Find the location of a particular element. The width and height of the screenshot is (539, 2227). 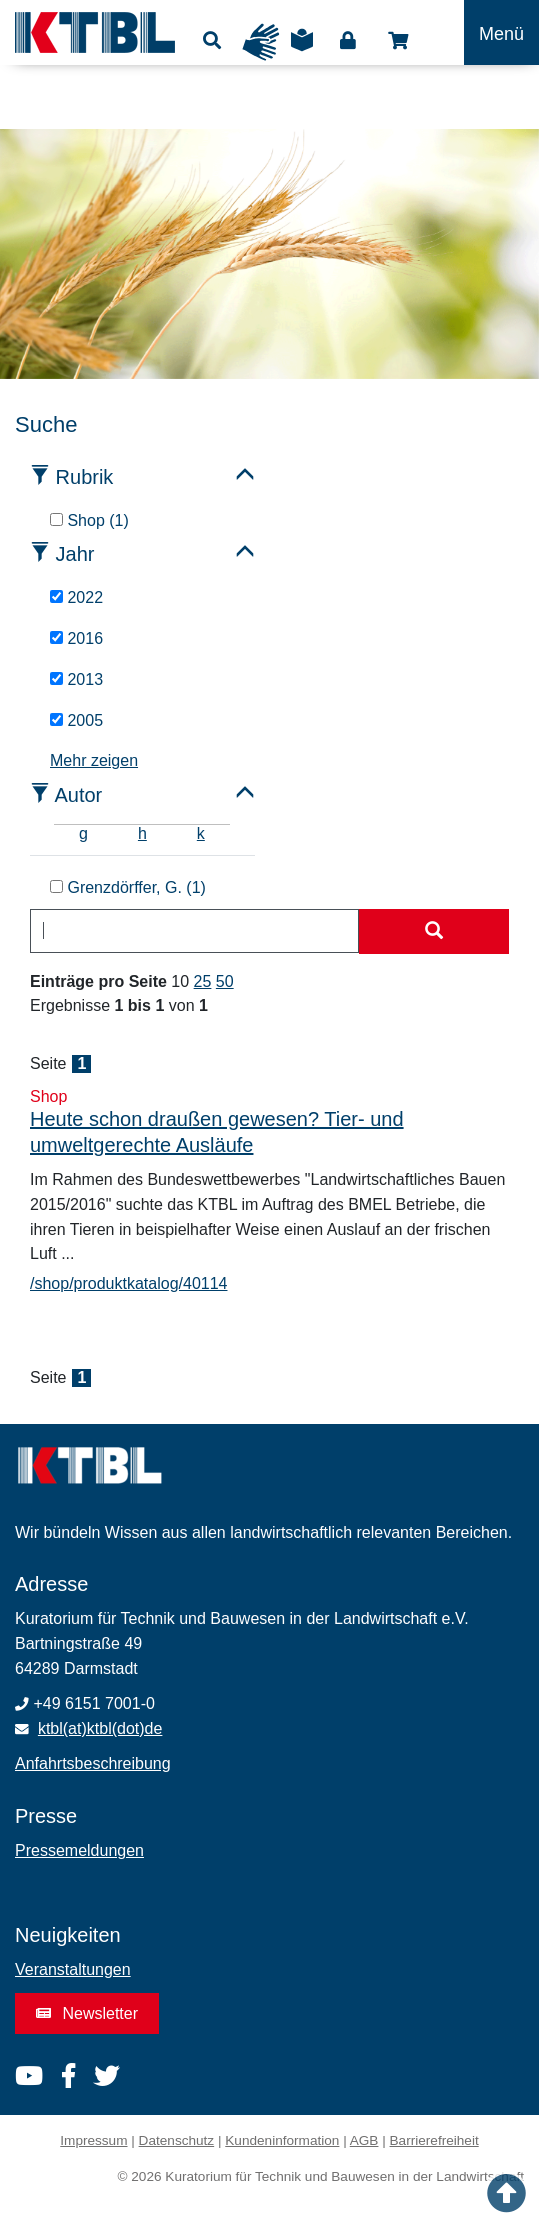

Rubrik is located at coordinates (85, 477).